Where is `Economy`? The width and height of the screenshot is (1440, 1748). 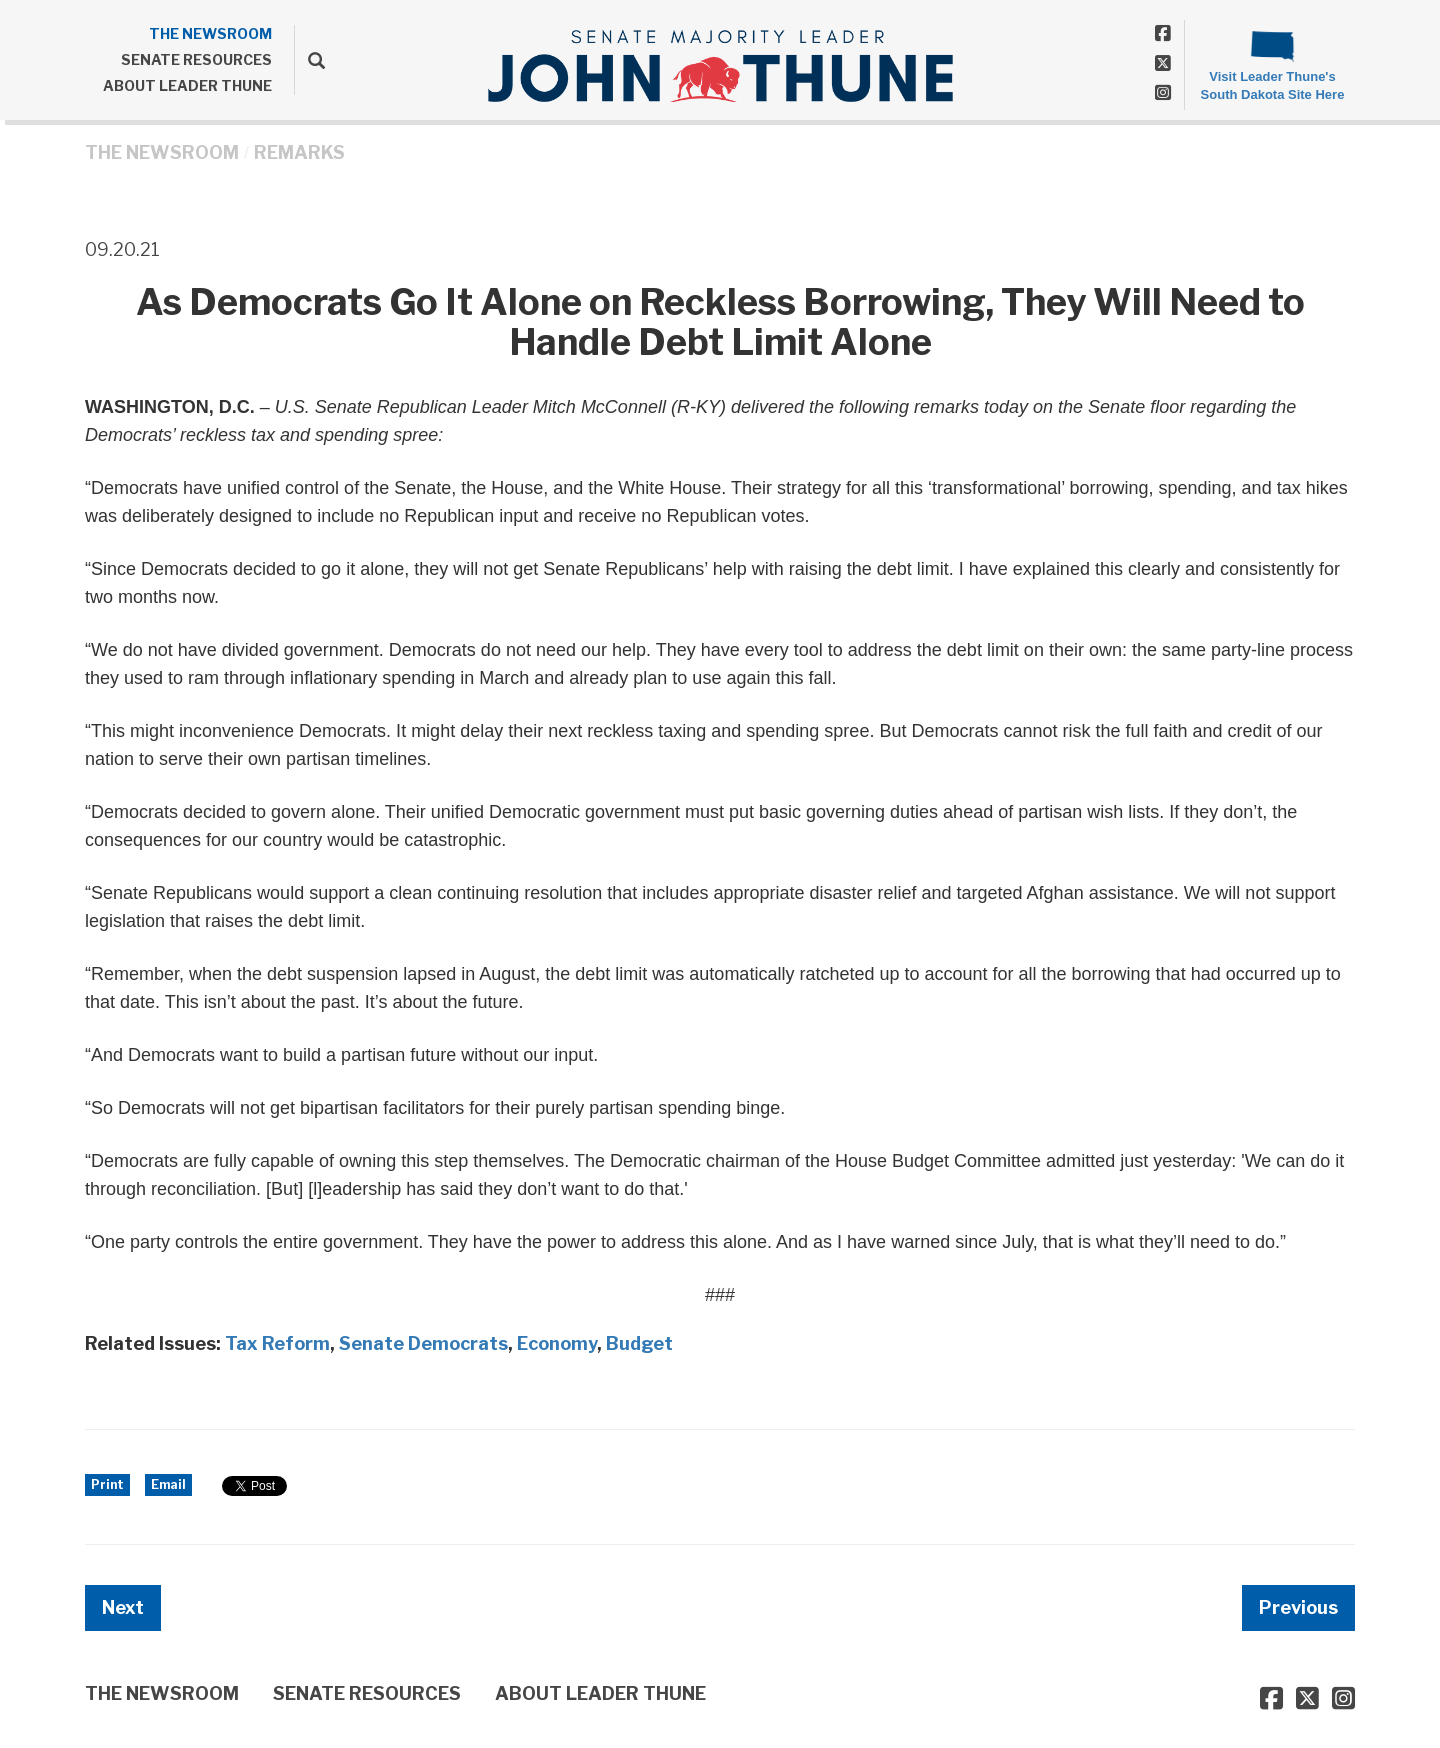
Economy is located at coordinates (557, 1343).